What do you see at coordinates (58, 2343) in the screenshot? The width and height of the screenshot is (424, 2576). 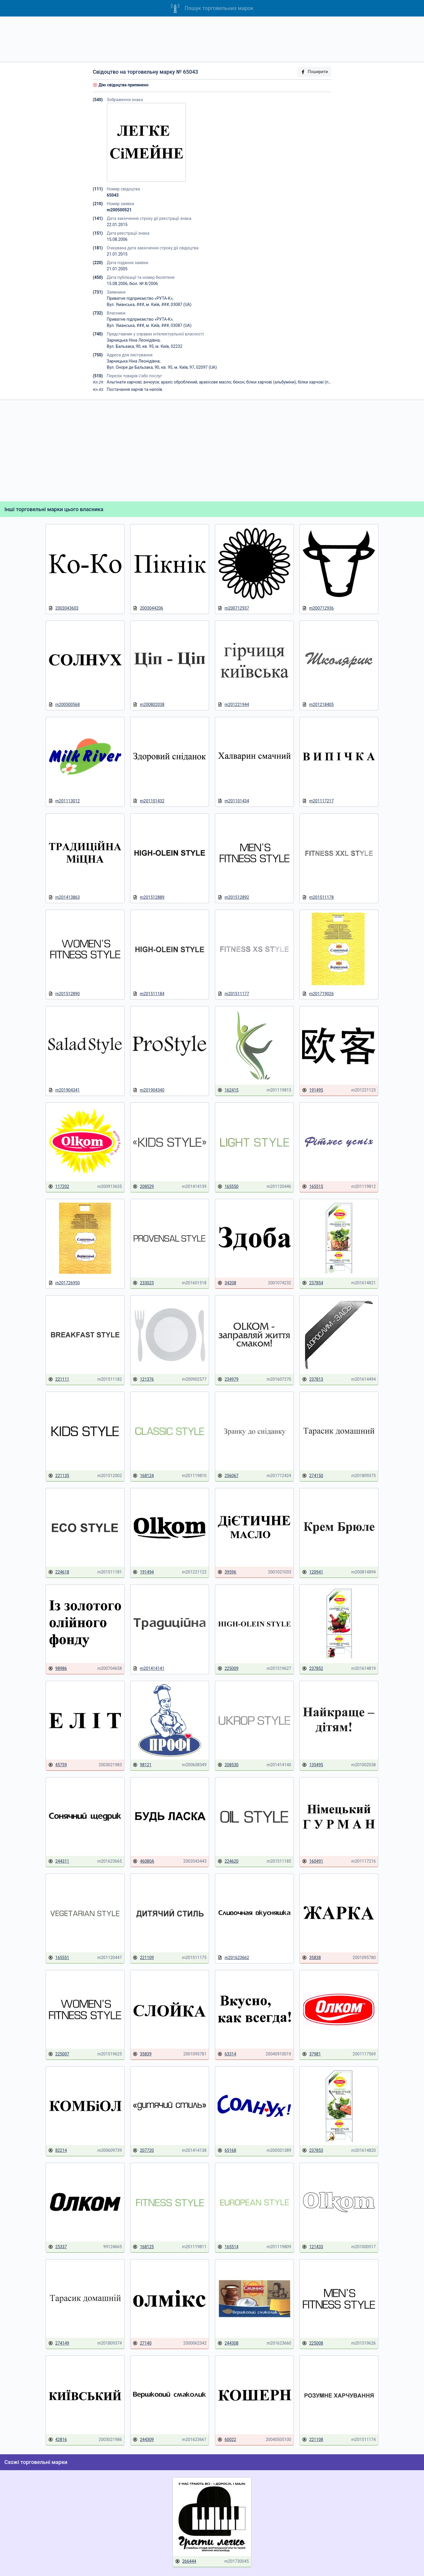 I see `274149` at bounding box center [58, 2343].